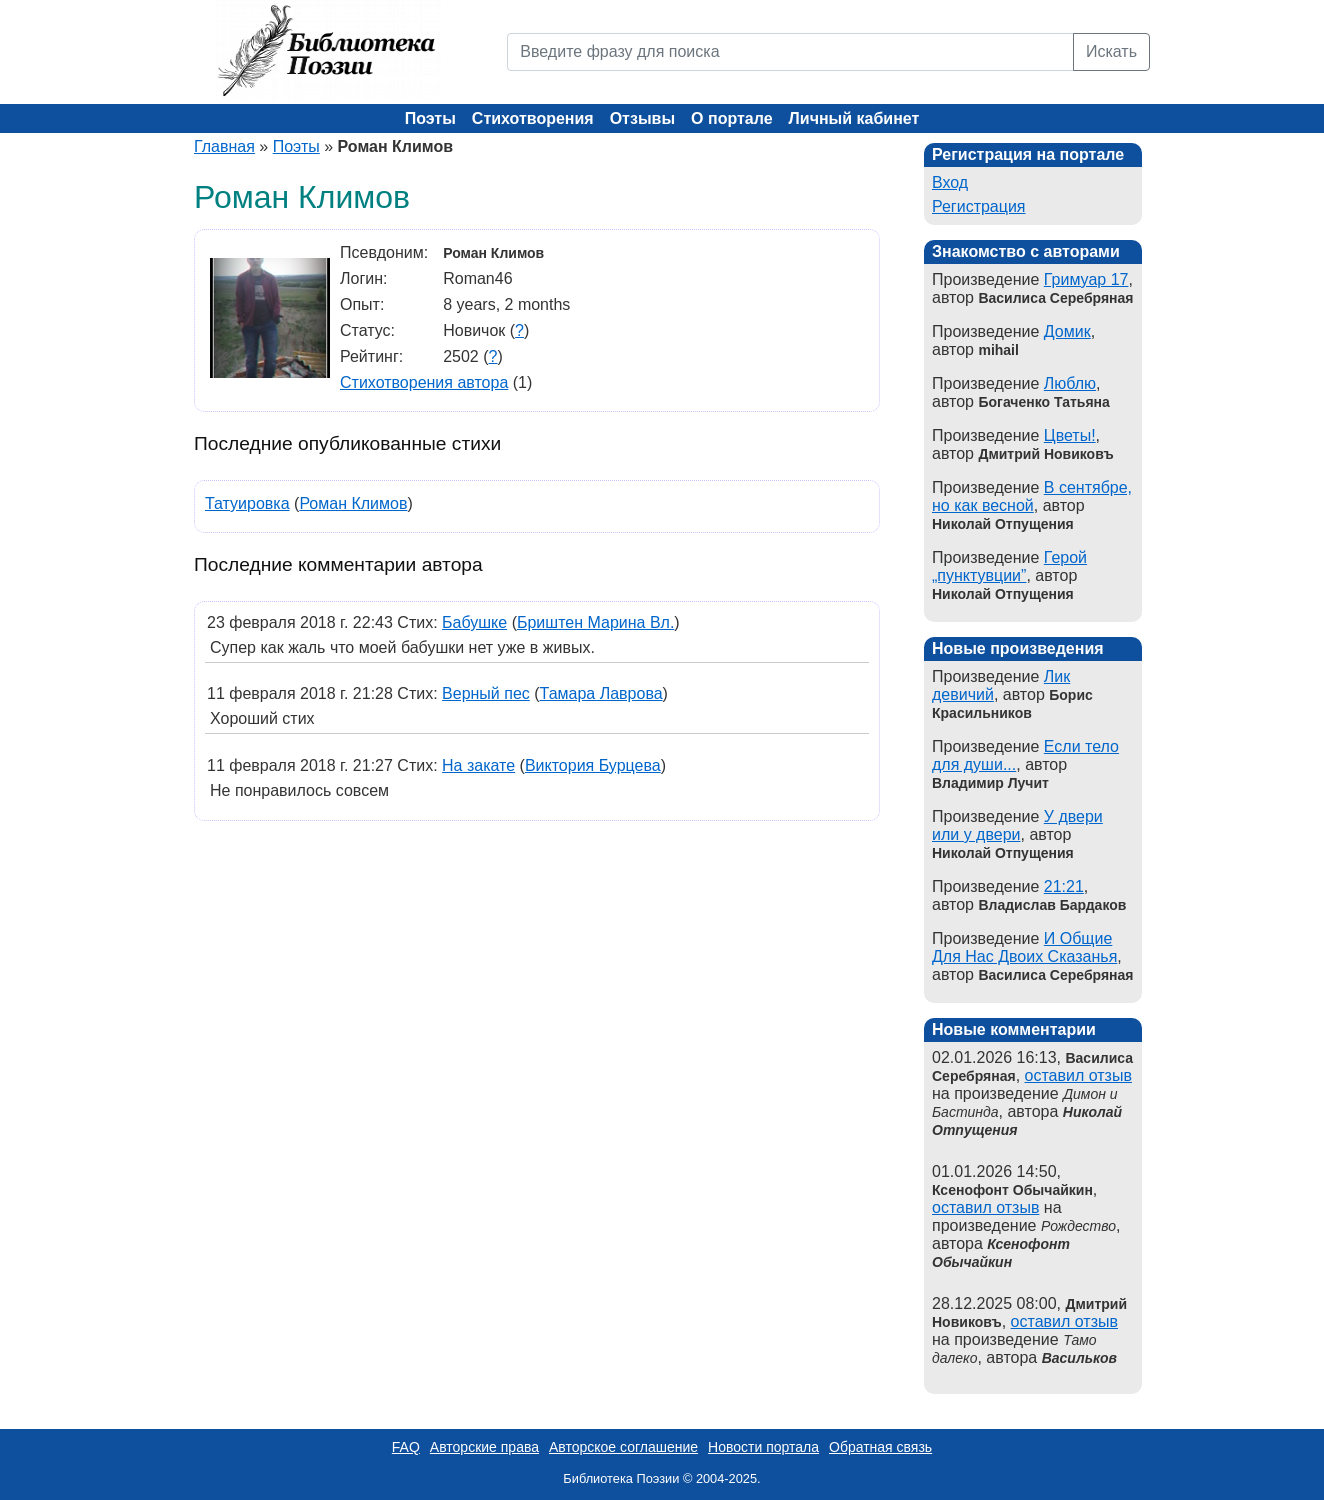  Describe the element at coordinates (1064, 886) in the screenshot. I see `21:21` at that location.